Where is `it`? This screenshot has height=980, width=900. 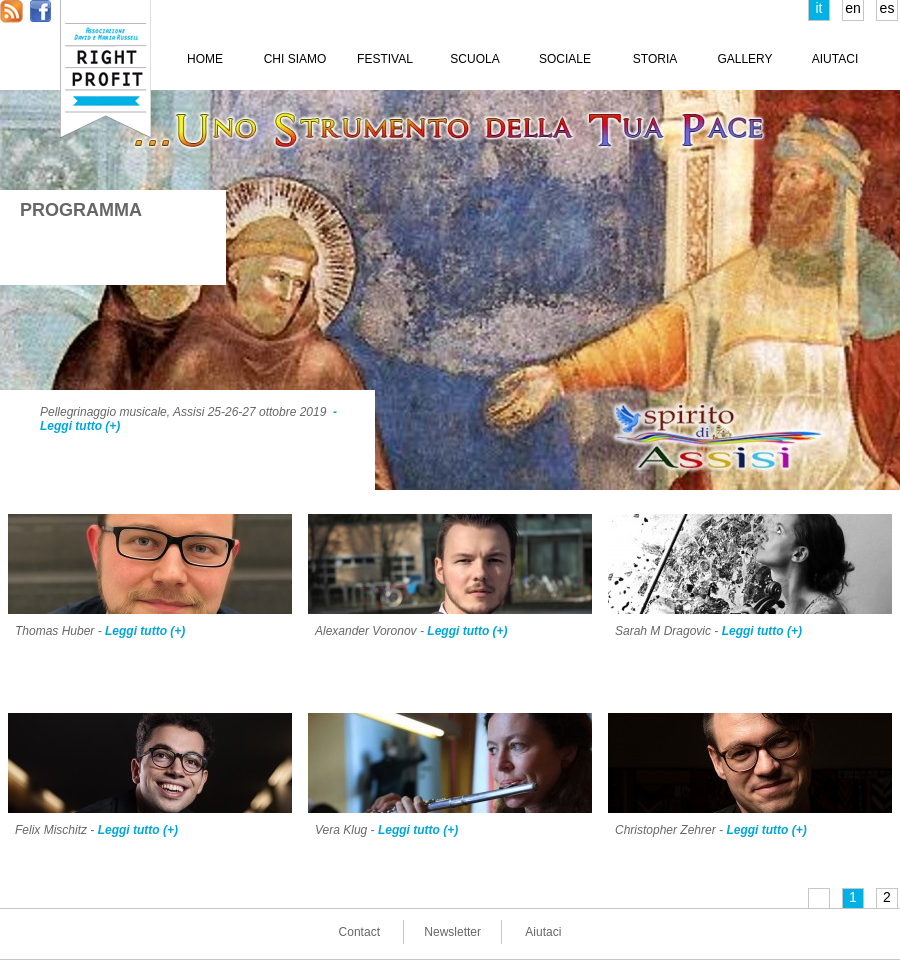 it is located at coordinates (819, 8).